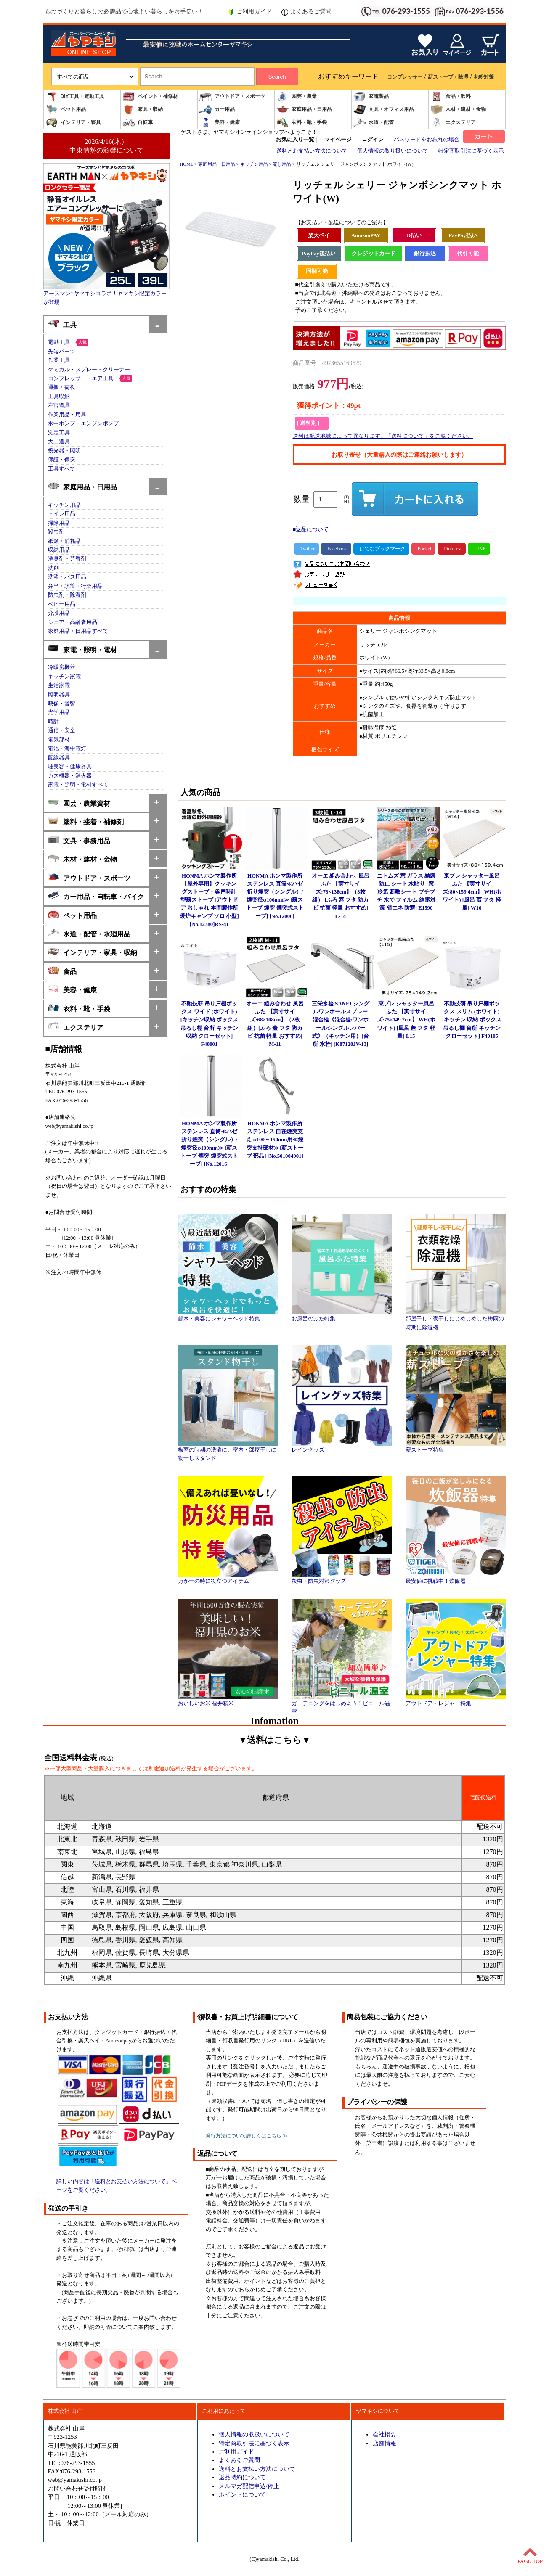 This screenshot has height=2576, width=549. What do you see at coordinates (249, 2486) in the screenshot?
I see `メルマガ配信申込/停止` at bounding box center [249, 2486].